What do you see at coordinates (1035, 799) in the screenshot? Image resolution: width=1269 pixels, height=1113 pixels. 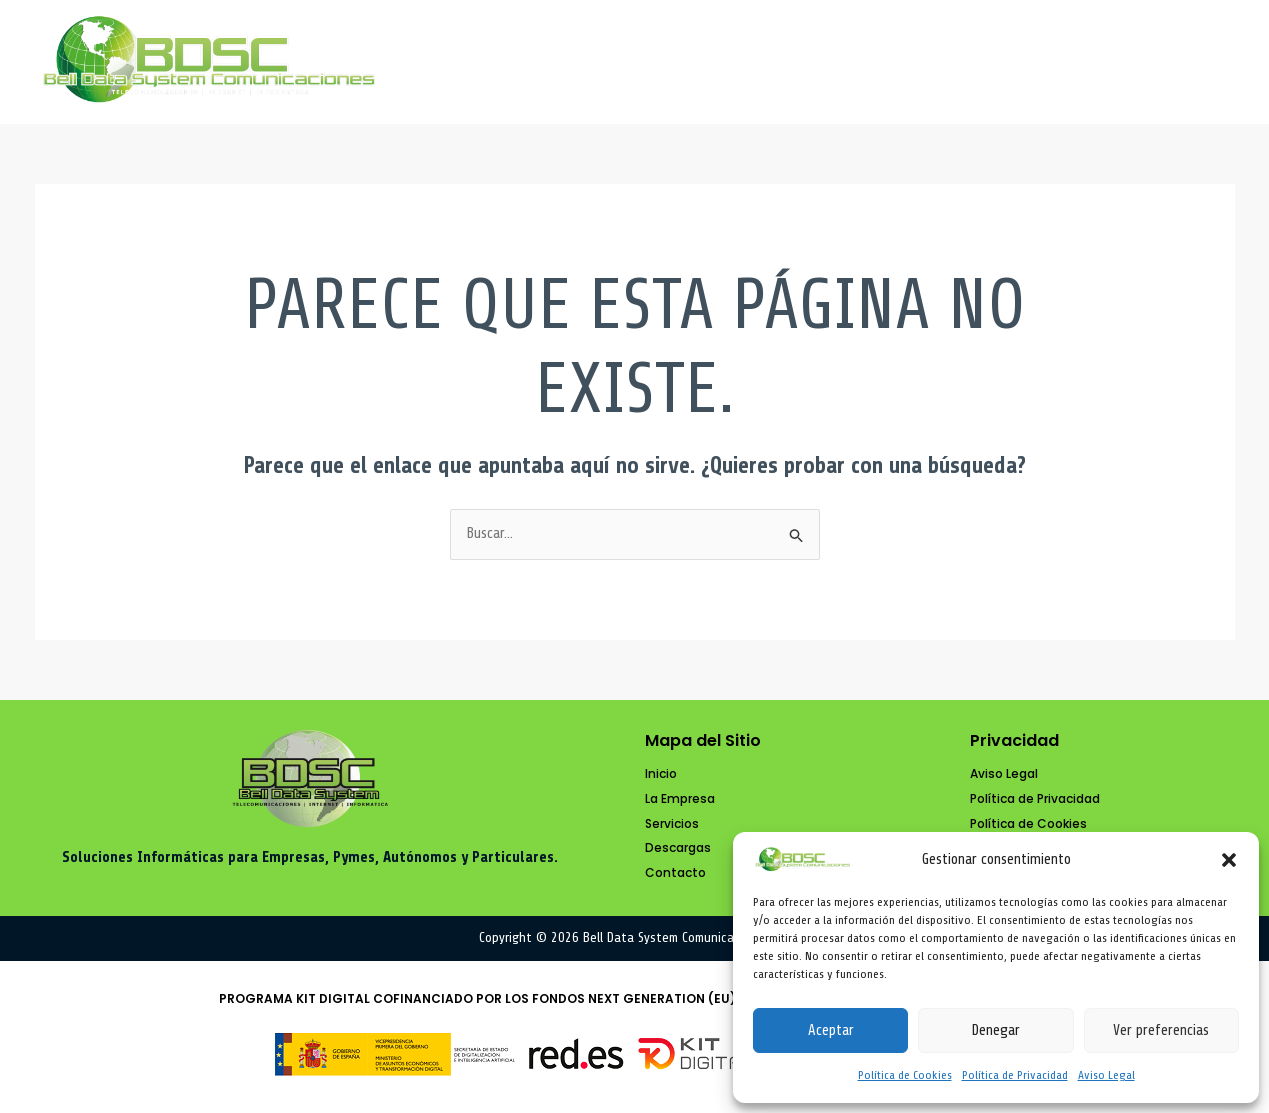 I see `[Política de Privacidad]` at bounding box center [1035, 799].